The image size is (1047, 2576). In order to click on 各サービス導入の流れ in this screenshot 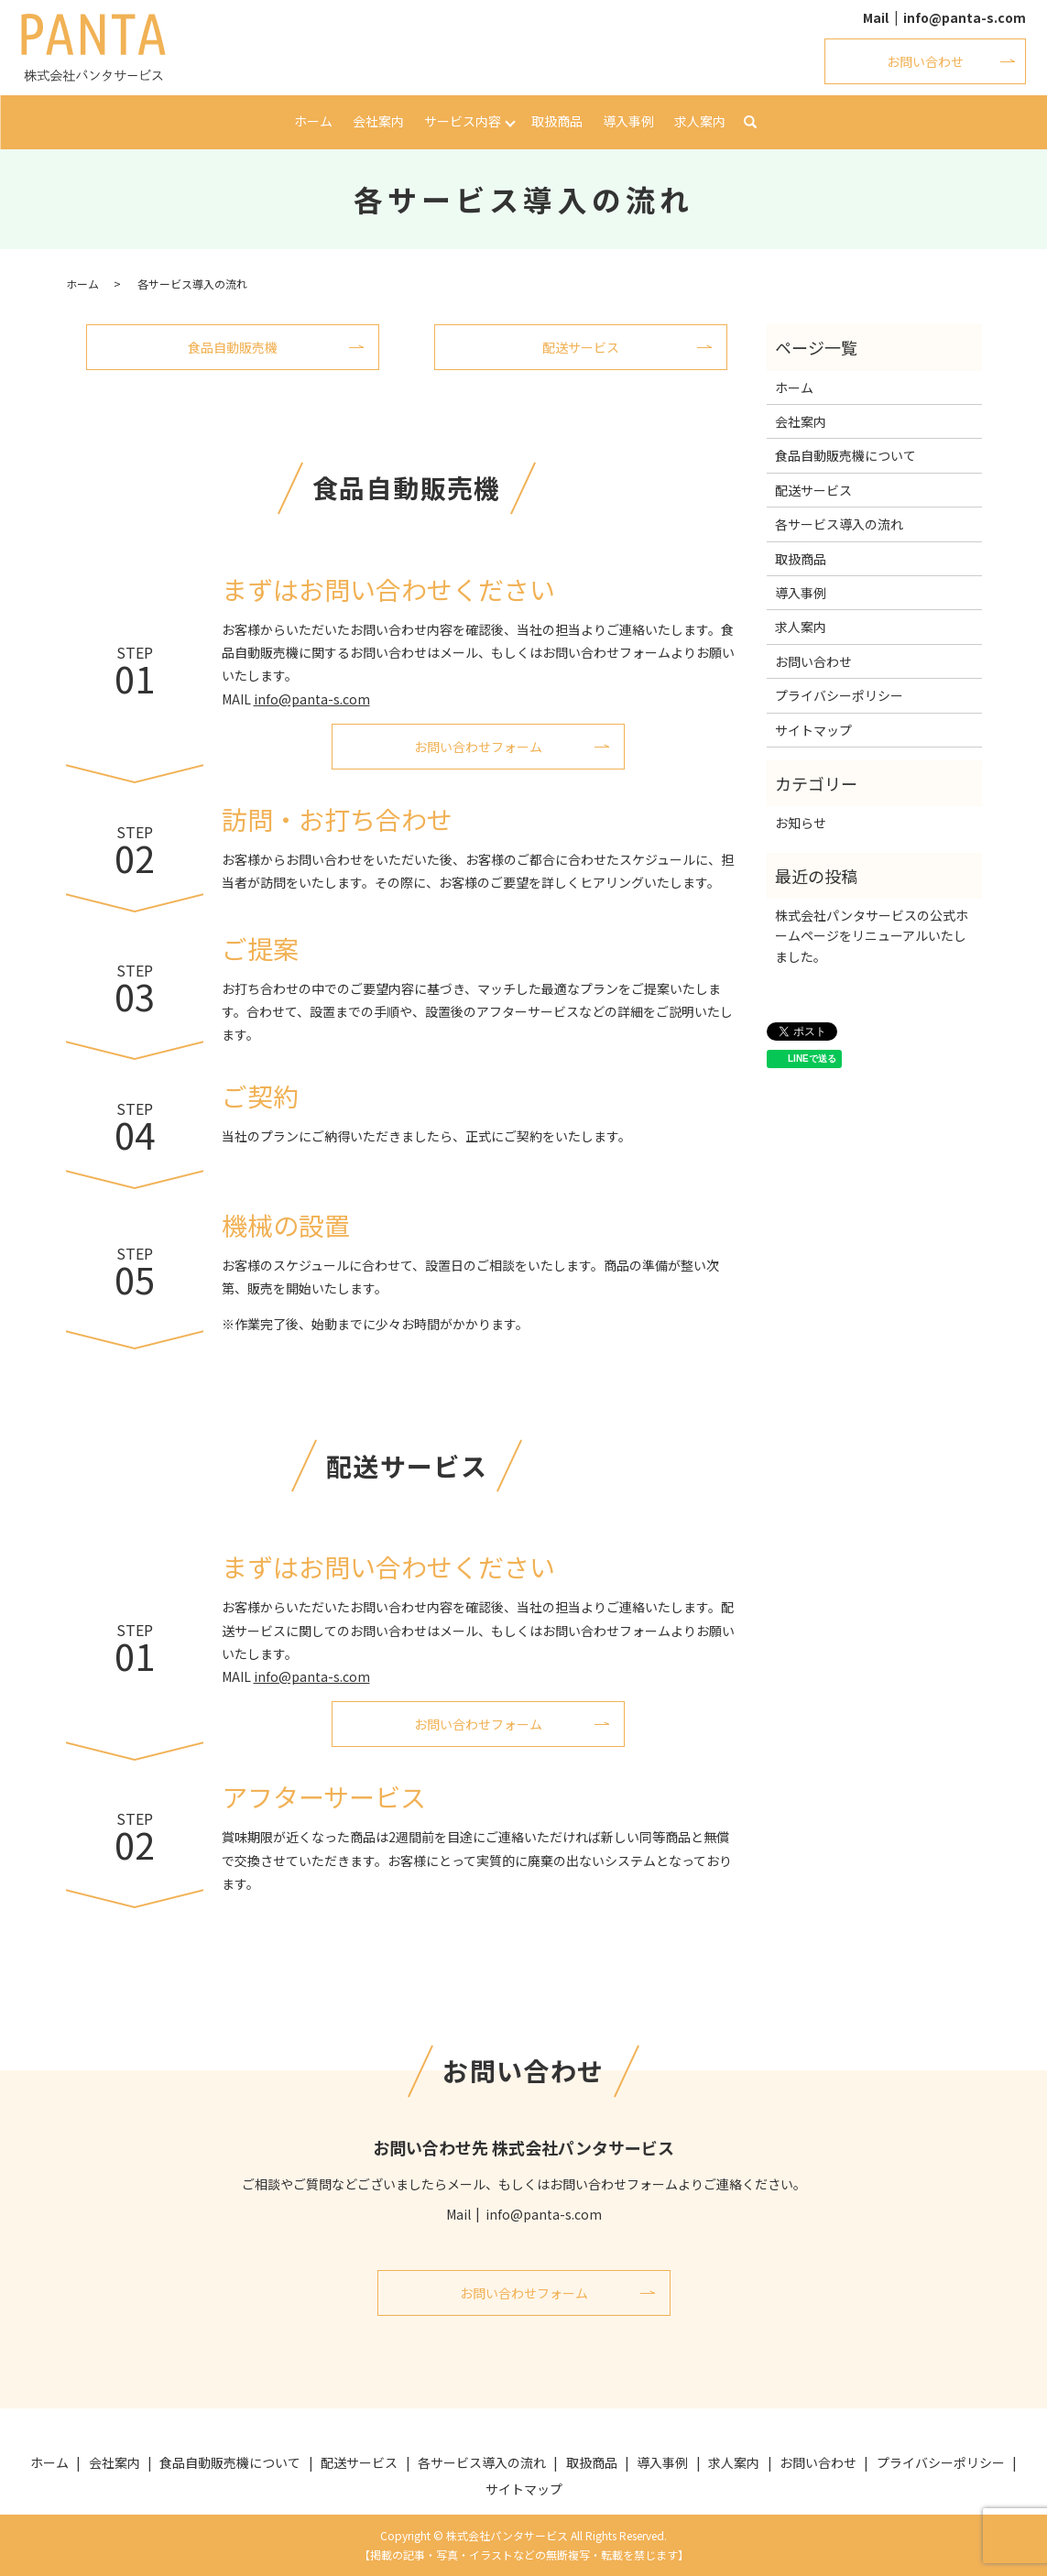, I will do `click(839, 524)`.